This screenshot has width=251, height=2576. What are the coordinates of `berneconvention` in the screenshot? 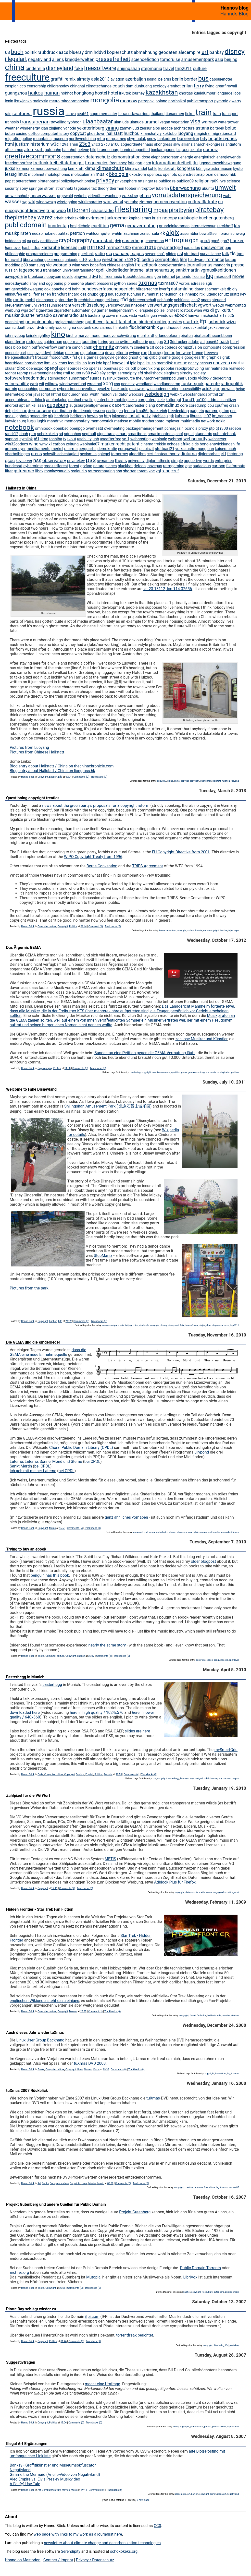 It's located at (170, 201).